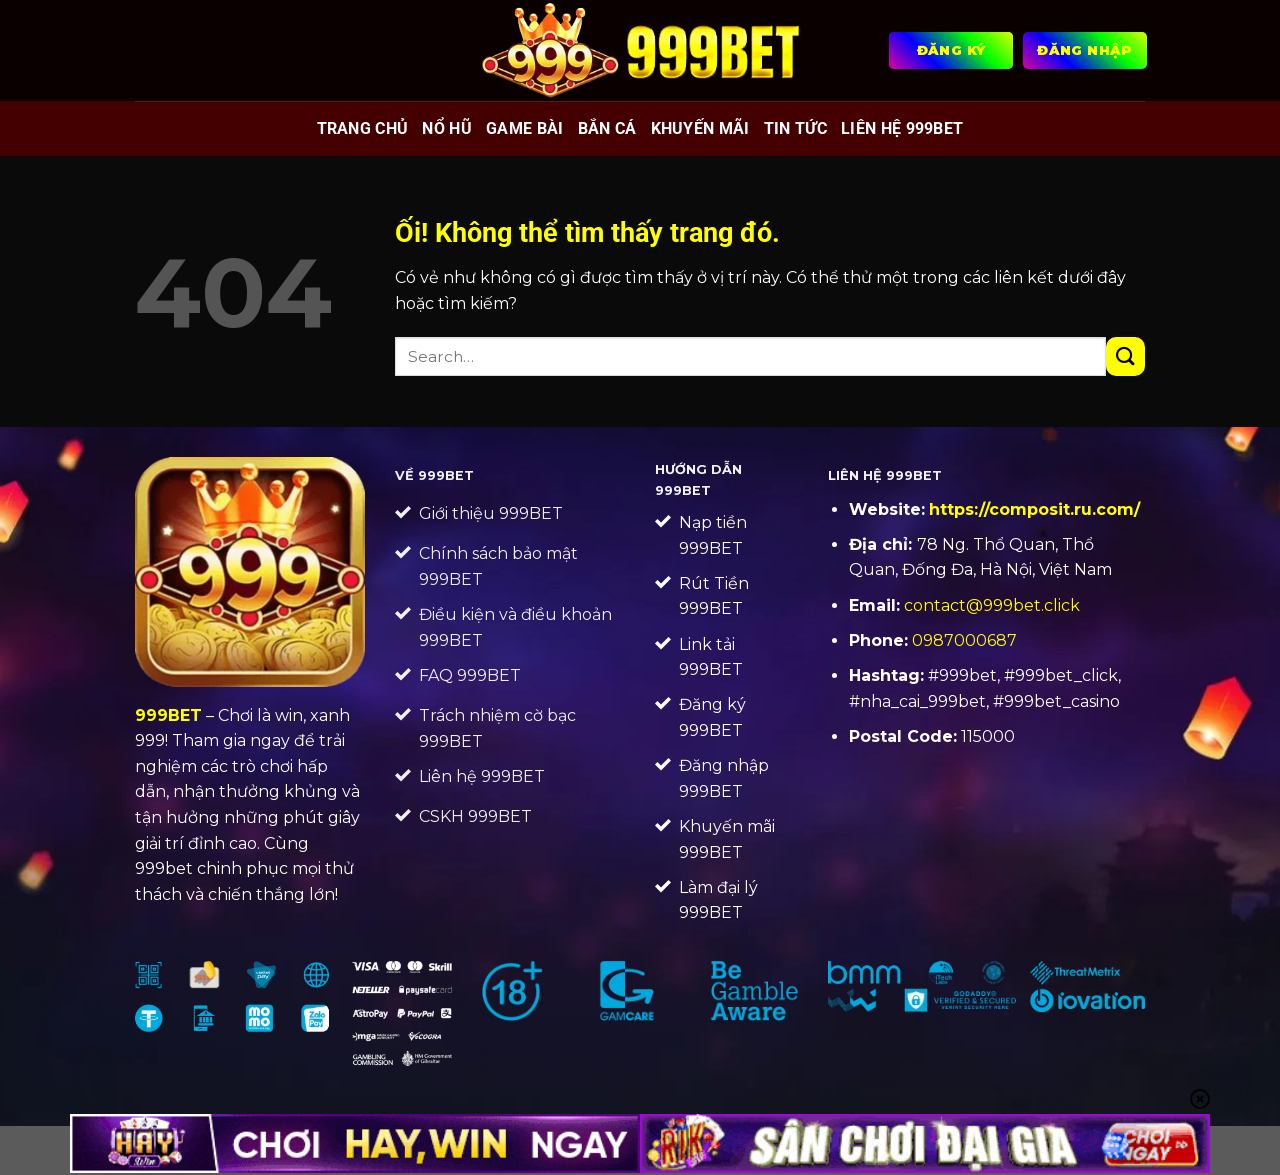 The height and width of the screenshot is (1175, 1280). Describe the element at coordinates (1125, 356) in the screenshot. I see `[Nộp]` at that location.